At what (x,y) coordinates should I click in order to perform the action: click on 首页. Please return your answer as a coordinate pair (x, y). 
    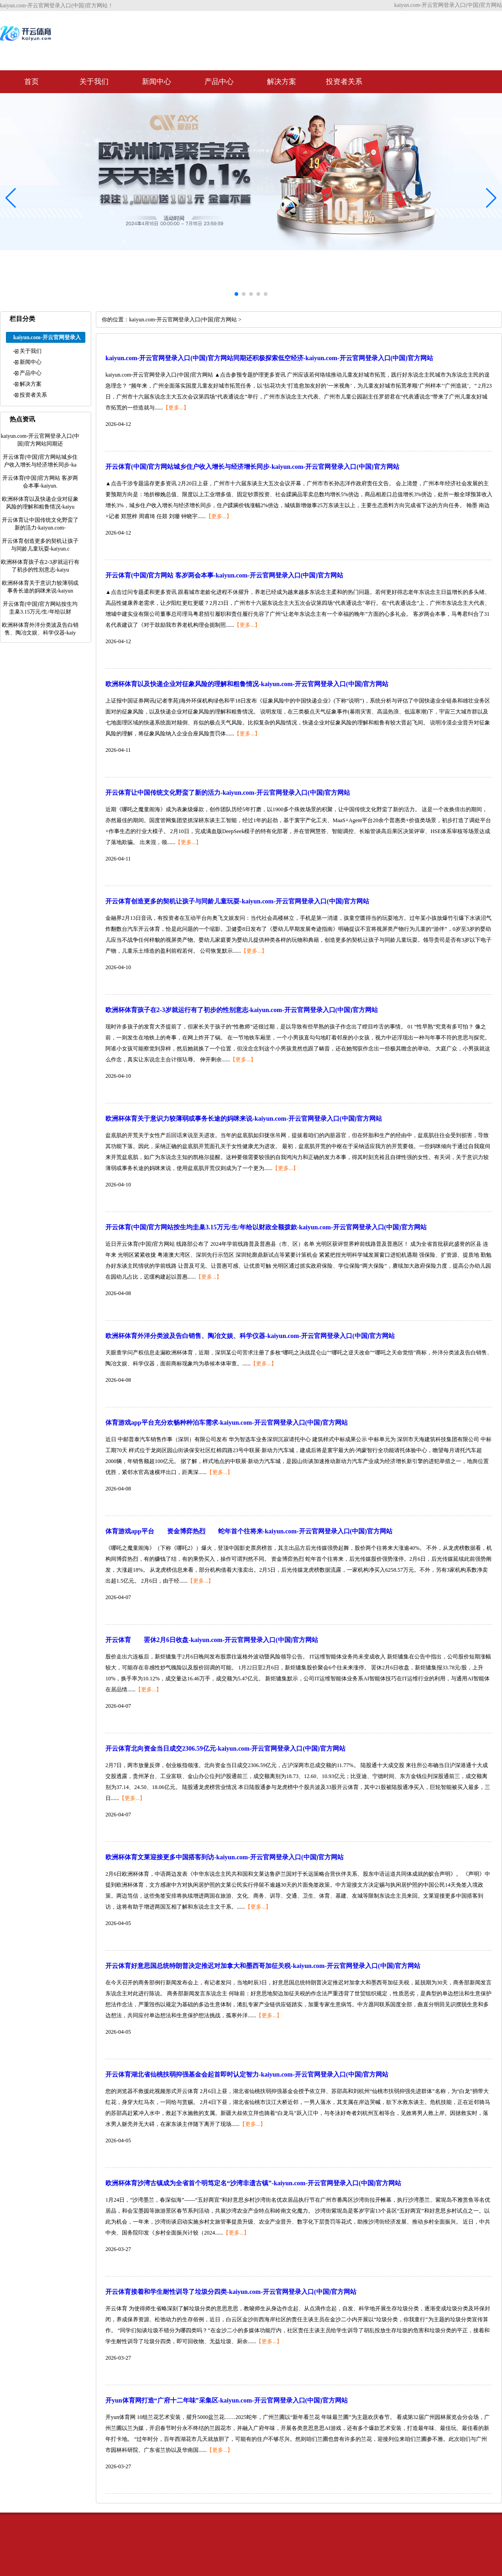
    Looking at the image, I should click on (31, 81).